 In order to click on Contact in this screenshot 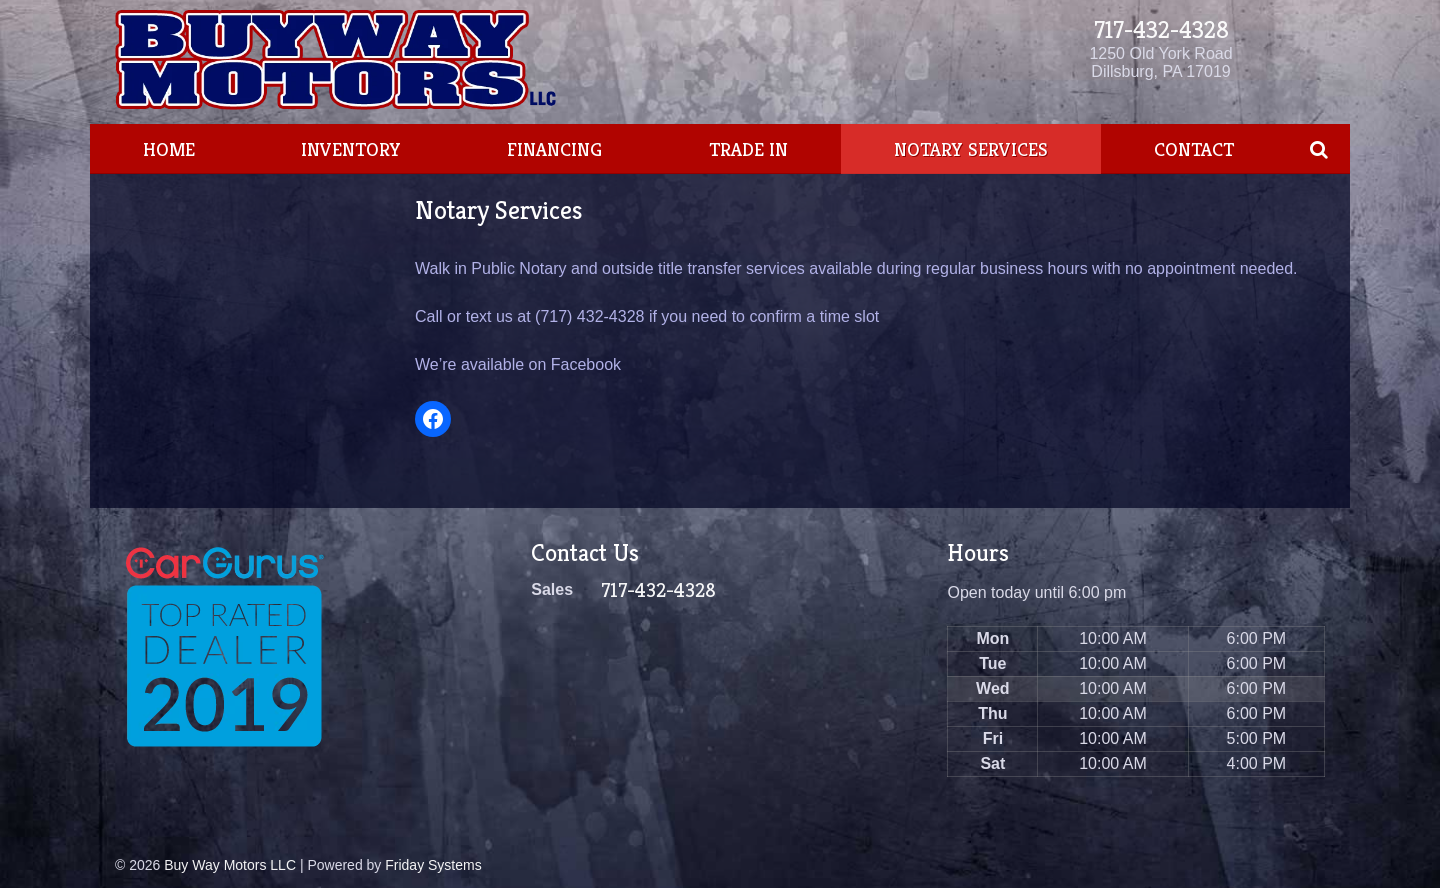, I will do `click(1194, 149)`.